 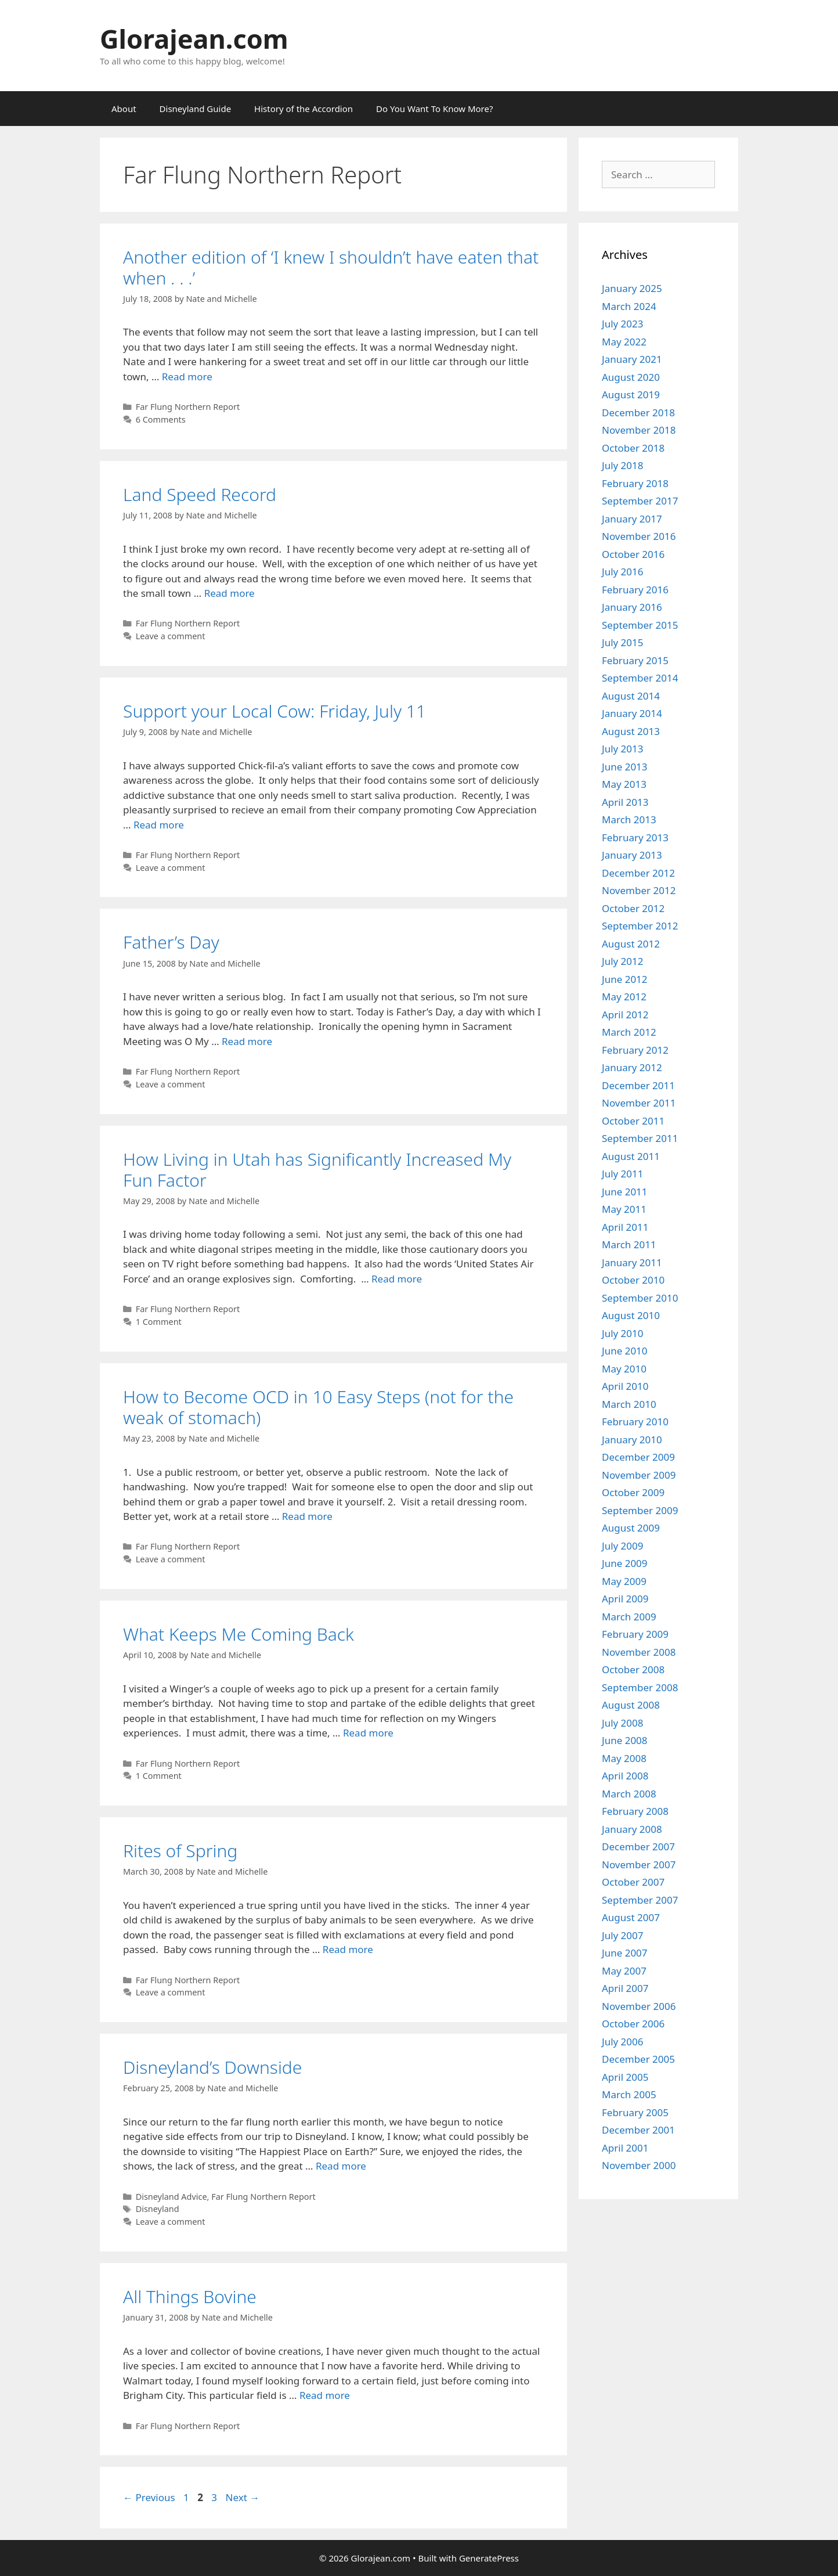 I want to click on December 2012, so click(x=638, y=873).